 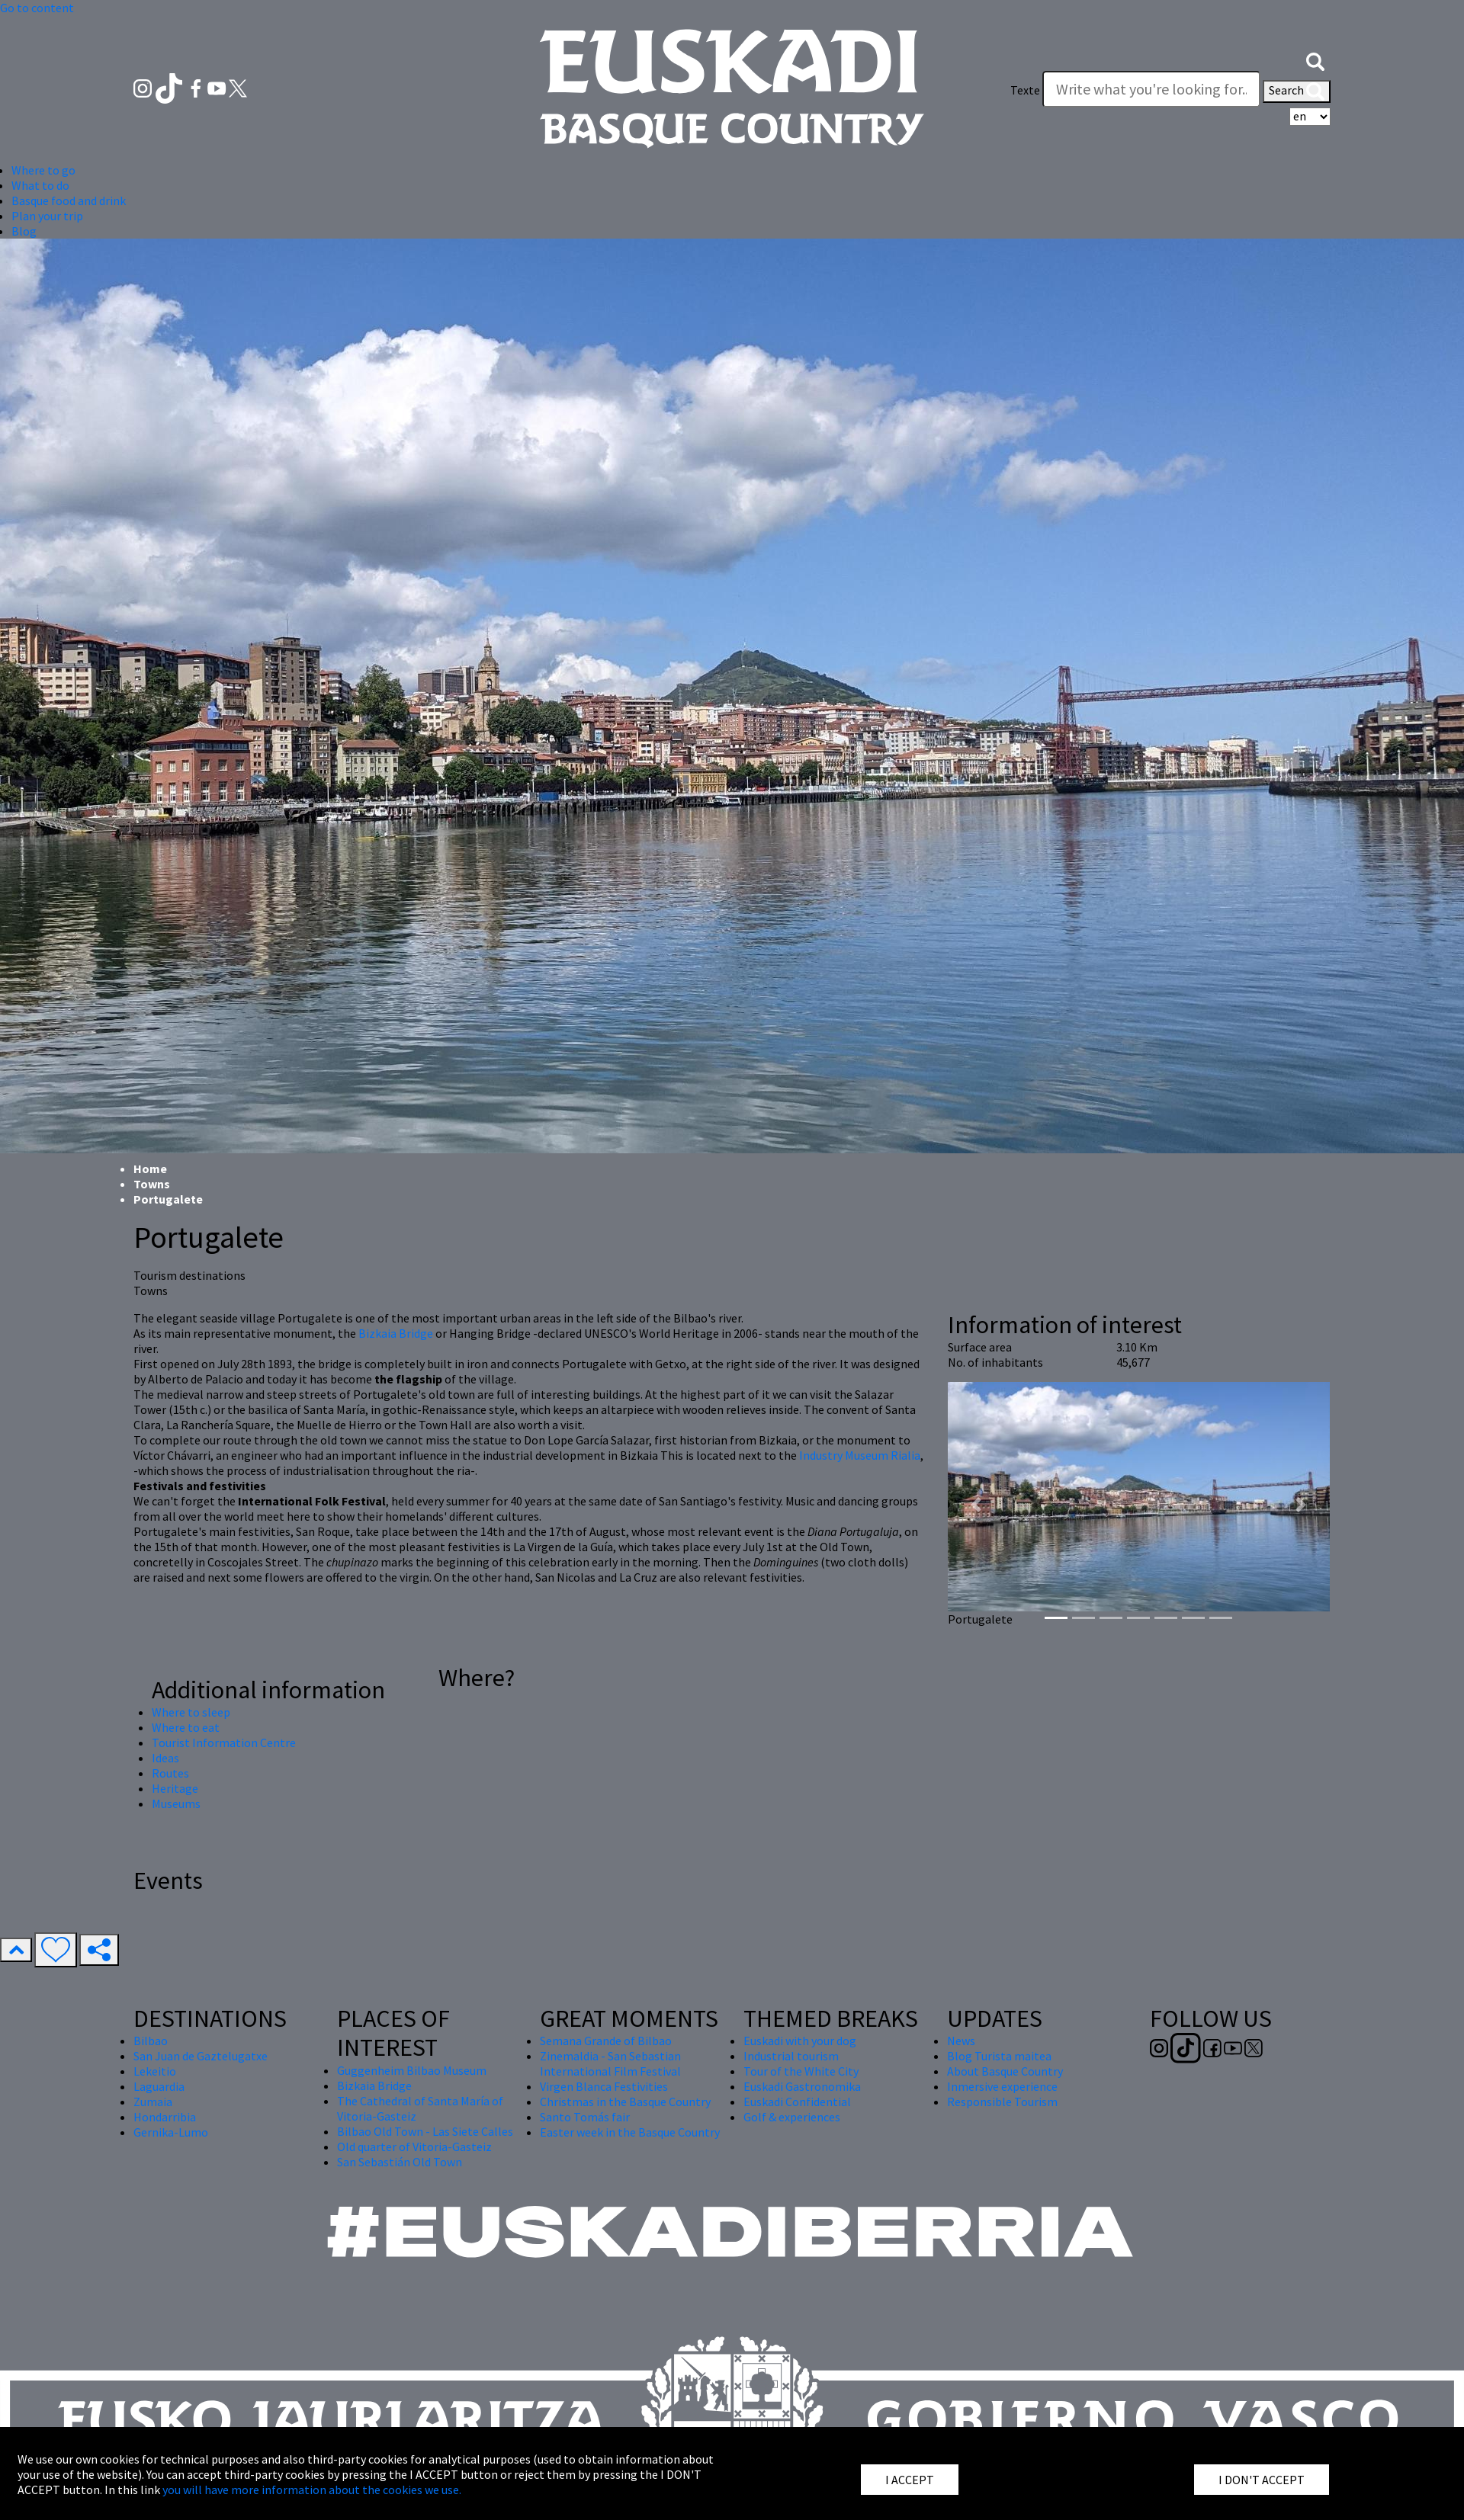 I want to click on Home, so click(x=150, y=1168).